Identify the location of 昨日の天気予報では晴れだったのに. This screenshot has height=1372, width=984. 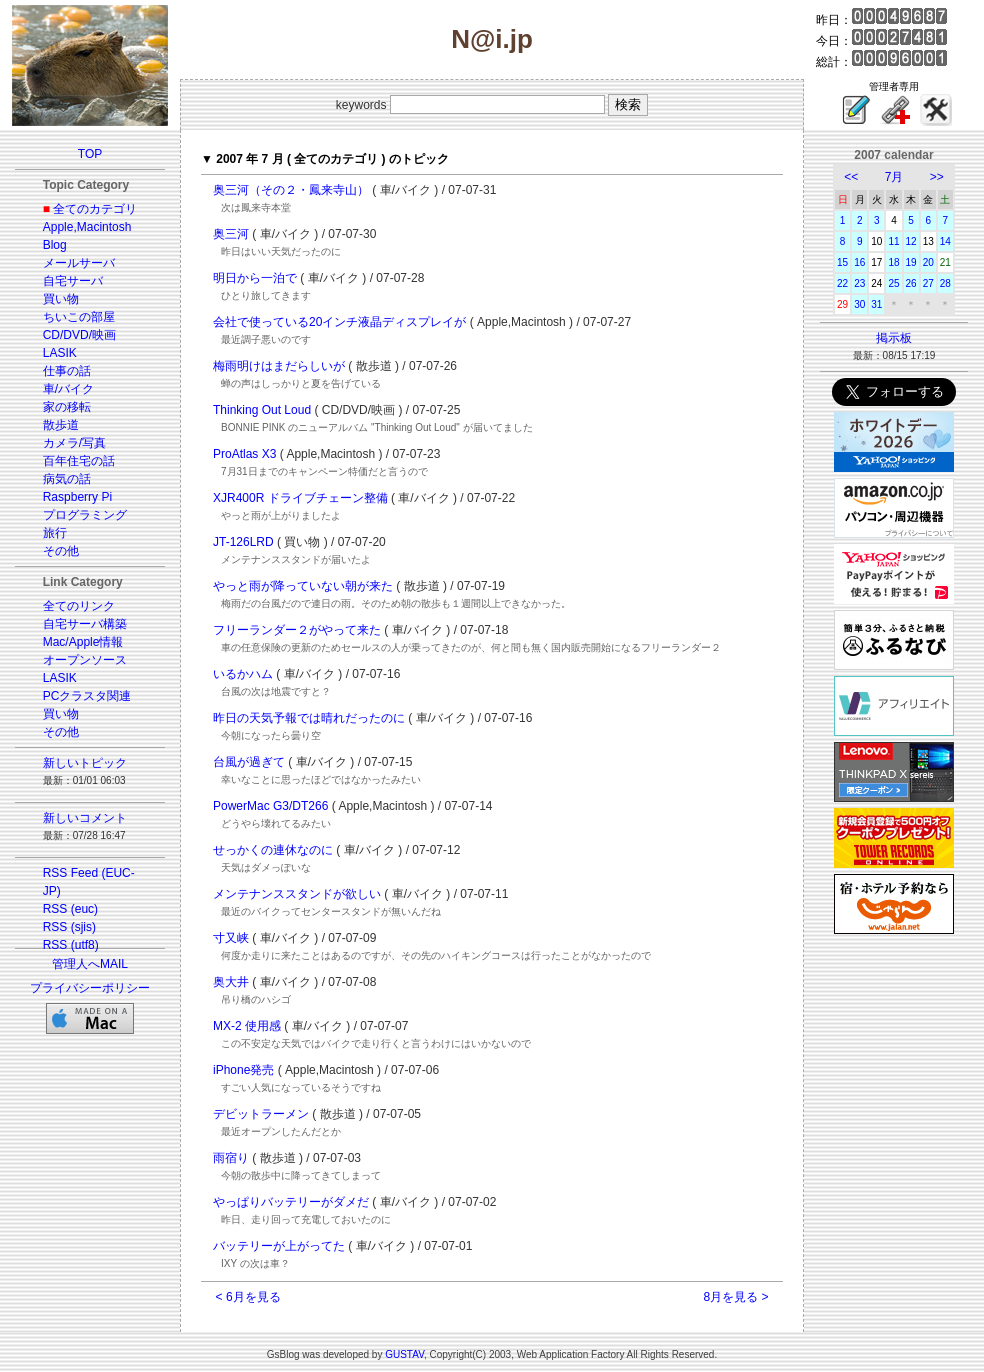
(309, 718).